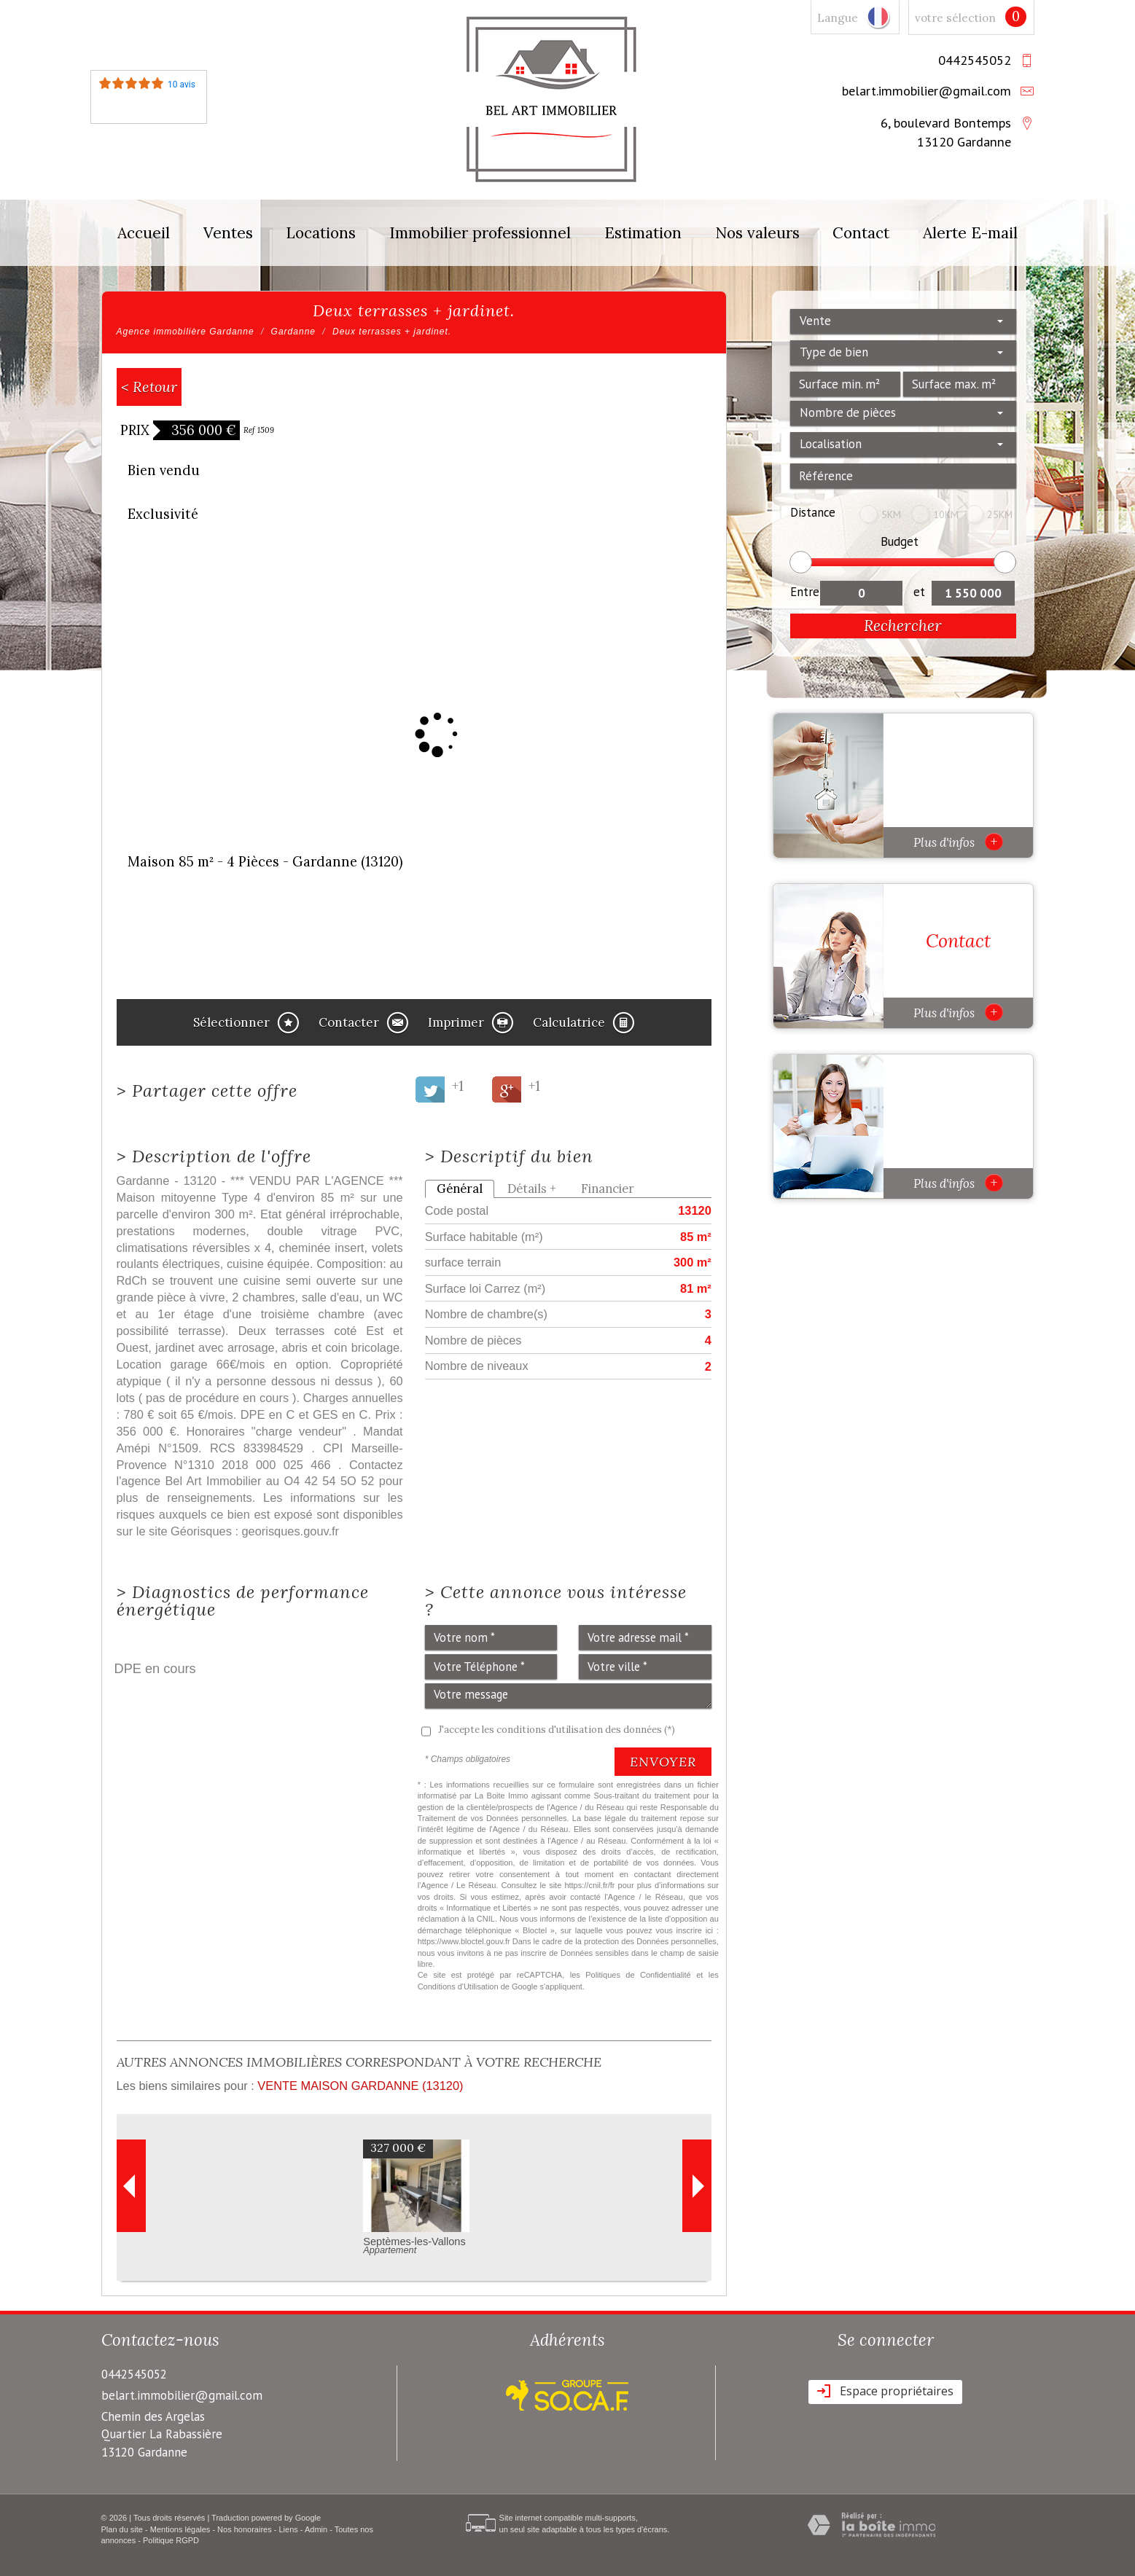  What do you see at coordinates (926, 90) in the screenshot?
I see `belart.immobilier@gmail.com` at bounding box center [926, 90].